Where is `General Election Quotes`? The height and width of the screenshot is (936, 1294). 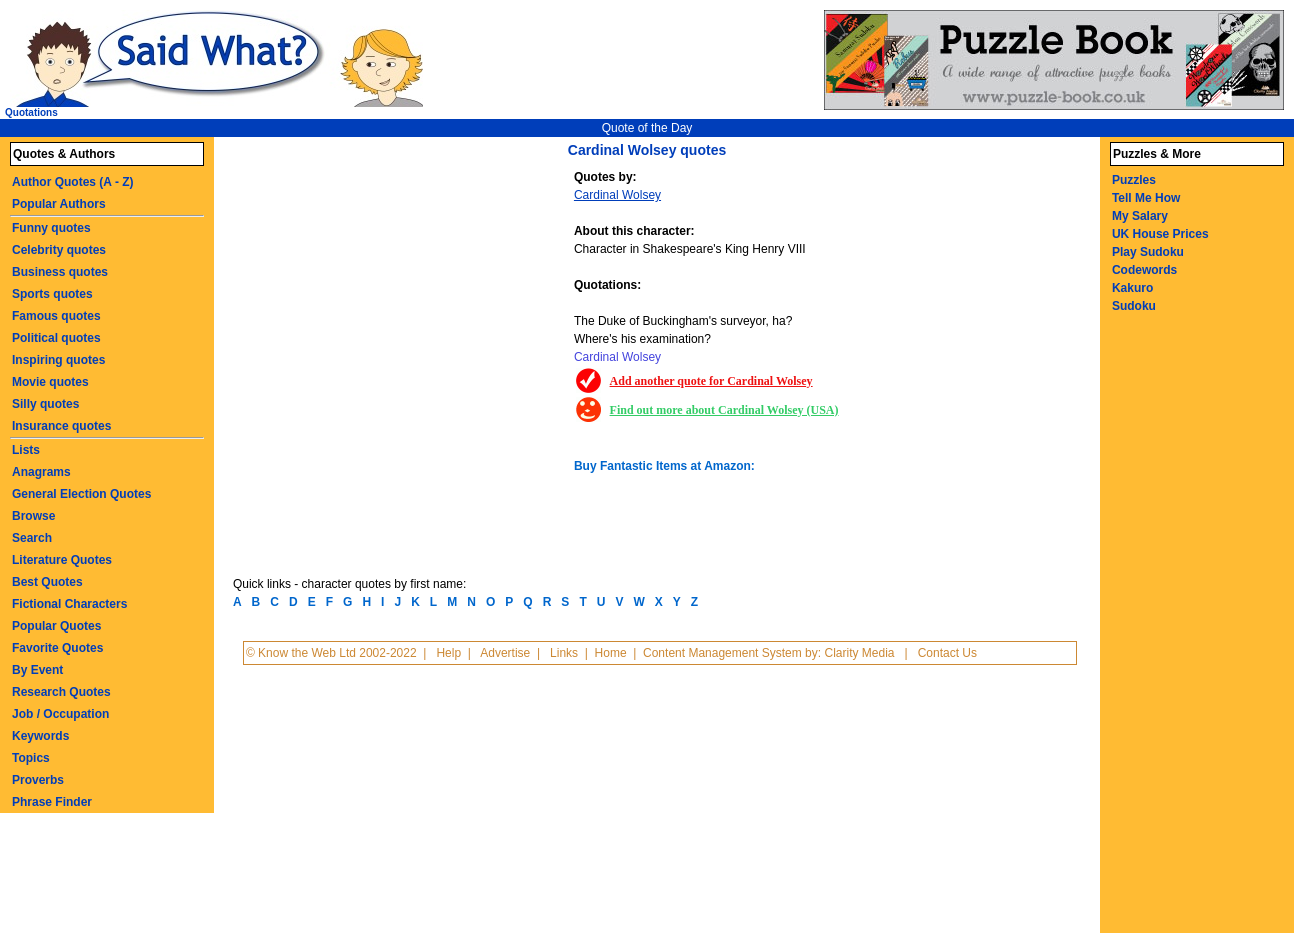
General Election Quotes is located at coordinates (81, 494).